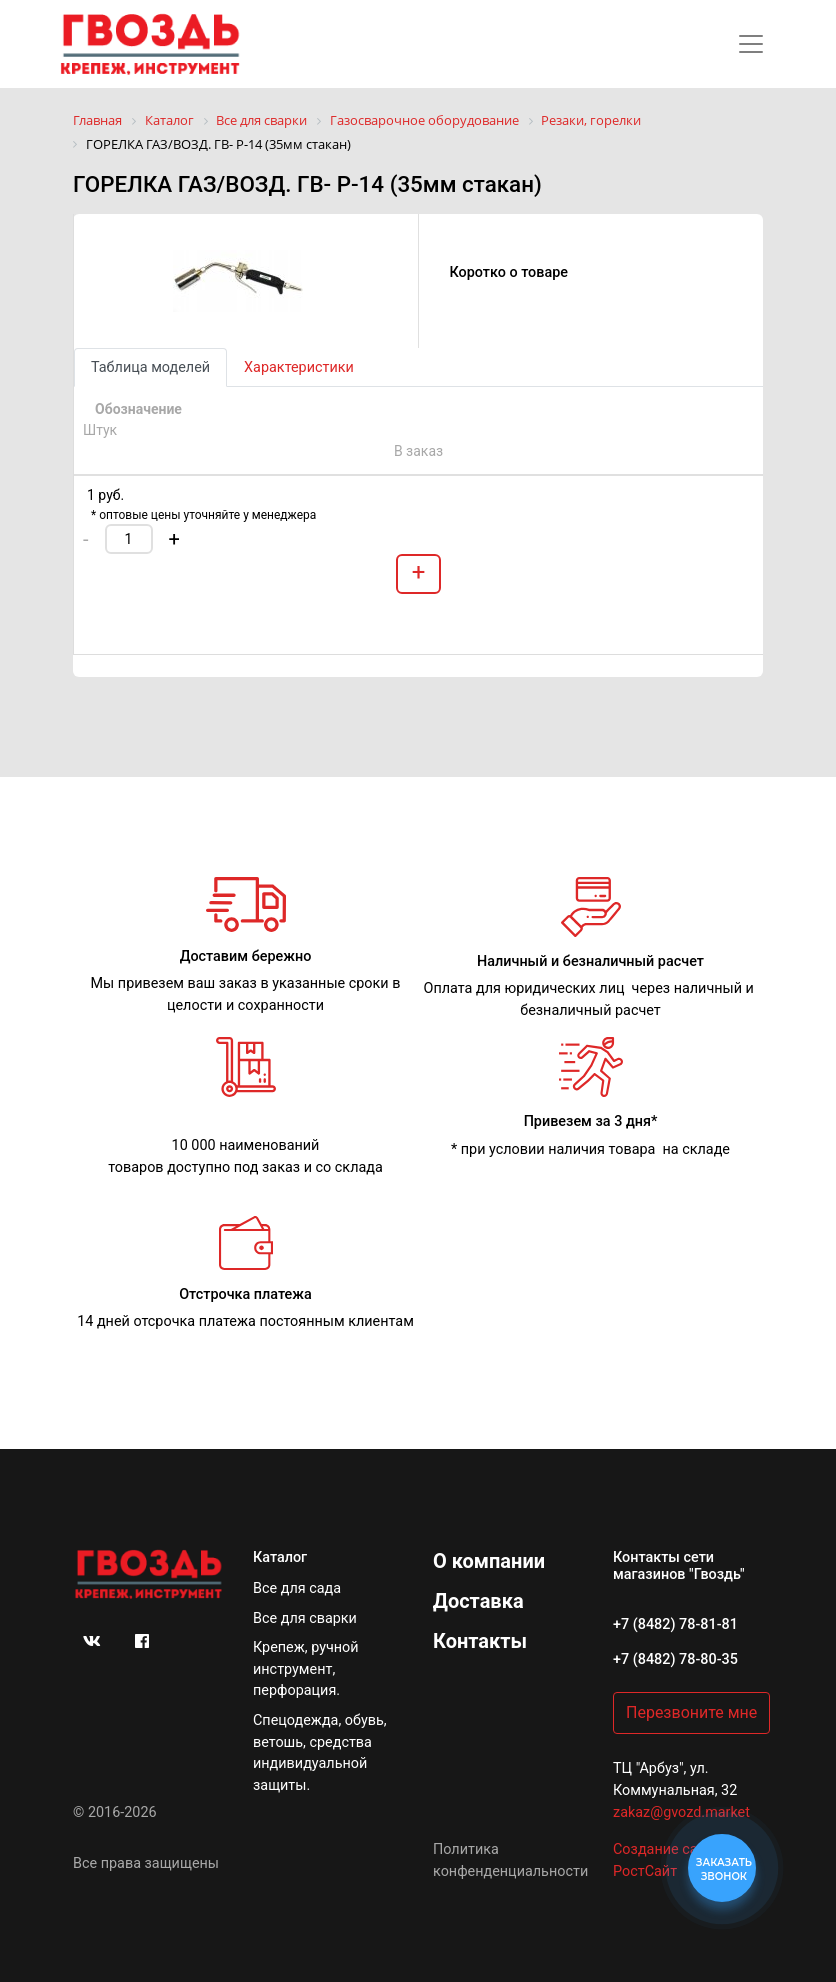  Describe the element at coordinates (280, 1557) in the screenshot. I see `Каталог` at that location.